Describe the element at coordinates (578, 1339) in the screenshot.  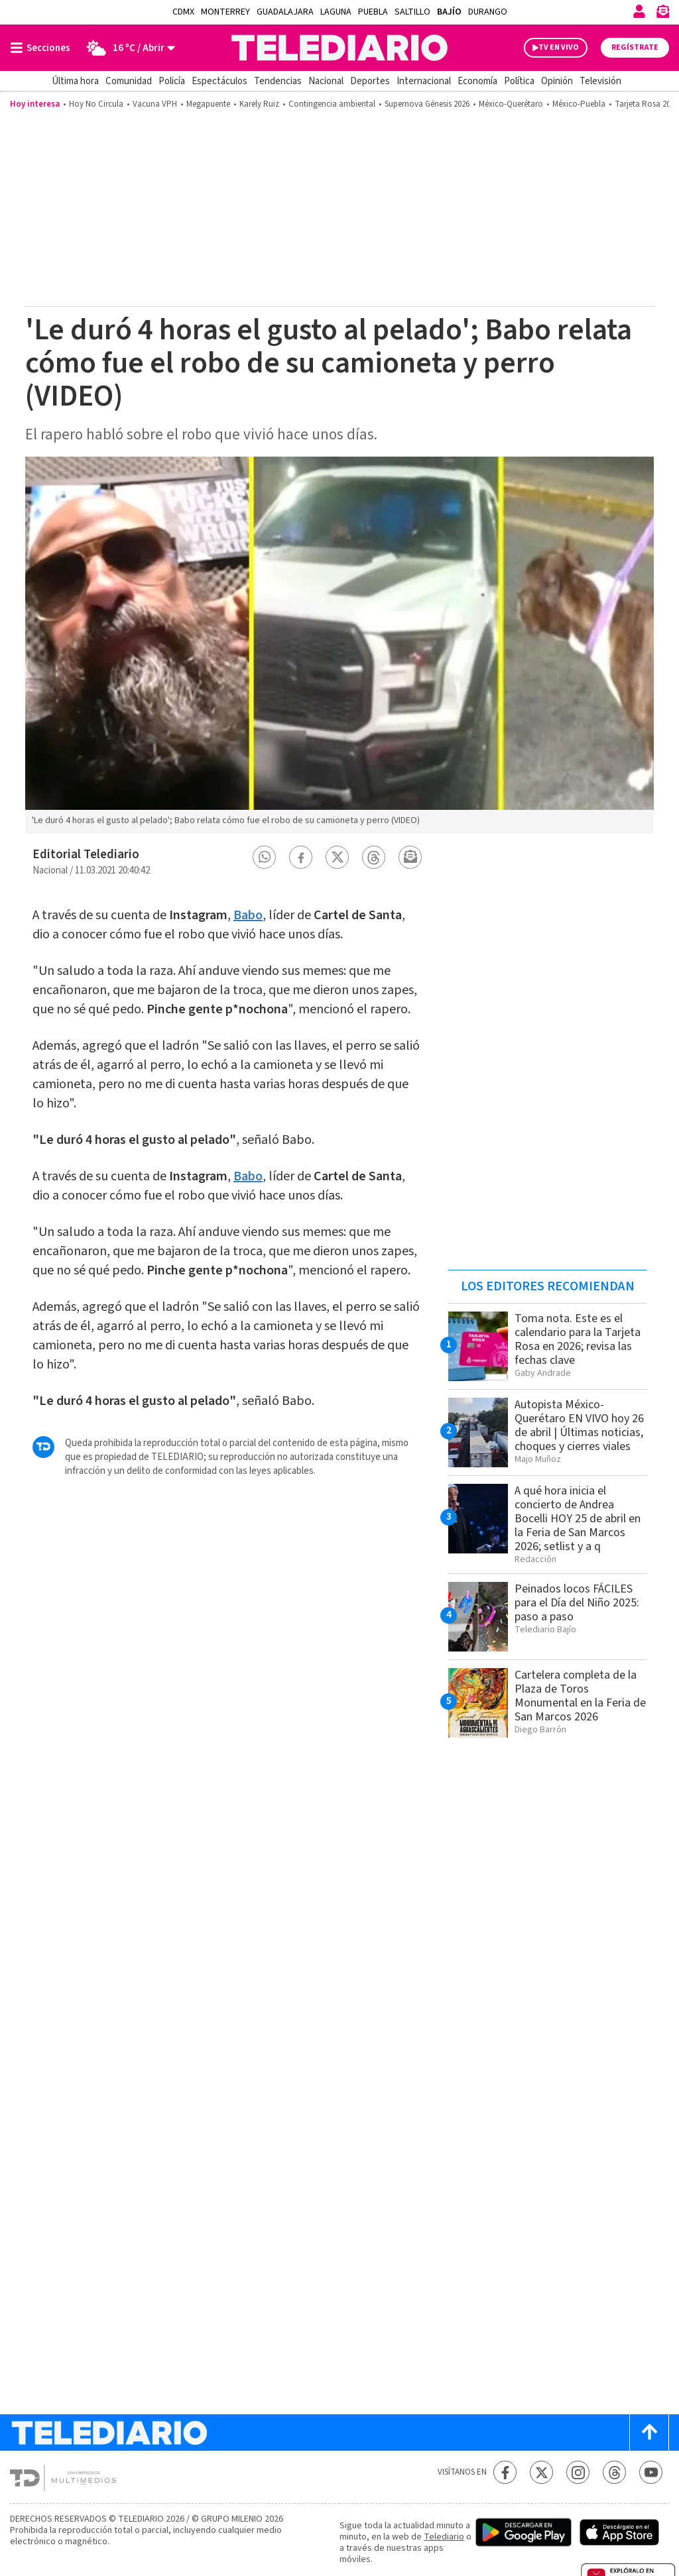
I see `Toma nota. Este es el calendario para la Tarjeta Rosa en 2026; revisa las fechas clave` at that location.